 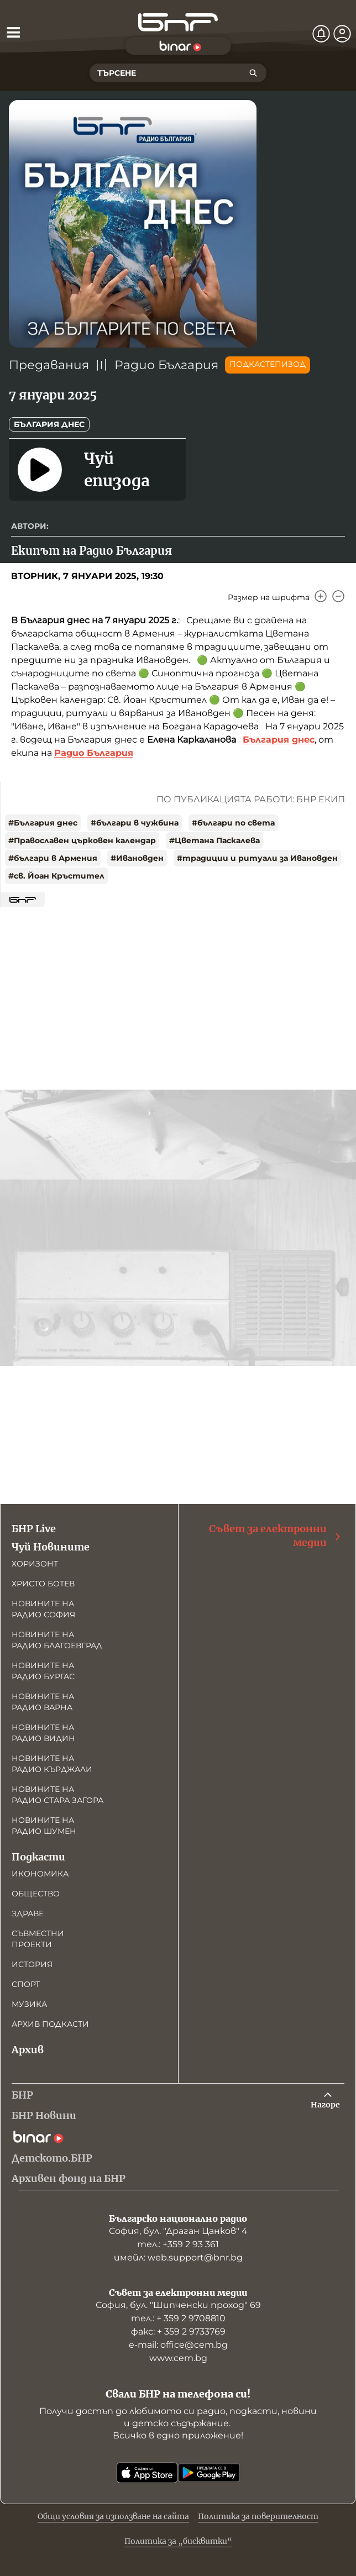 I want to click on Архив подкасти, so click(x=50, y=2024).